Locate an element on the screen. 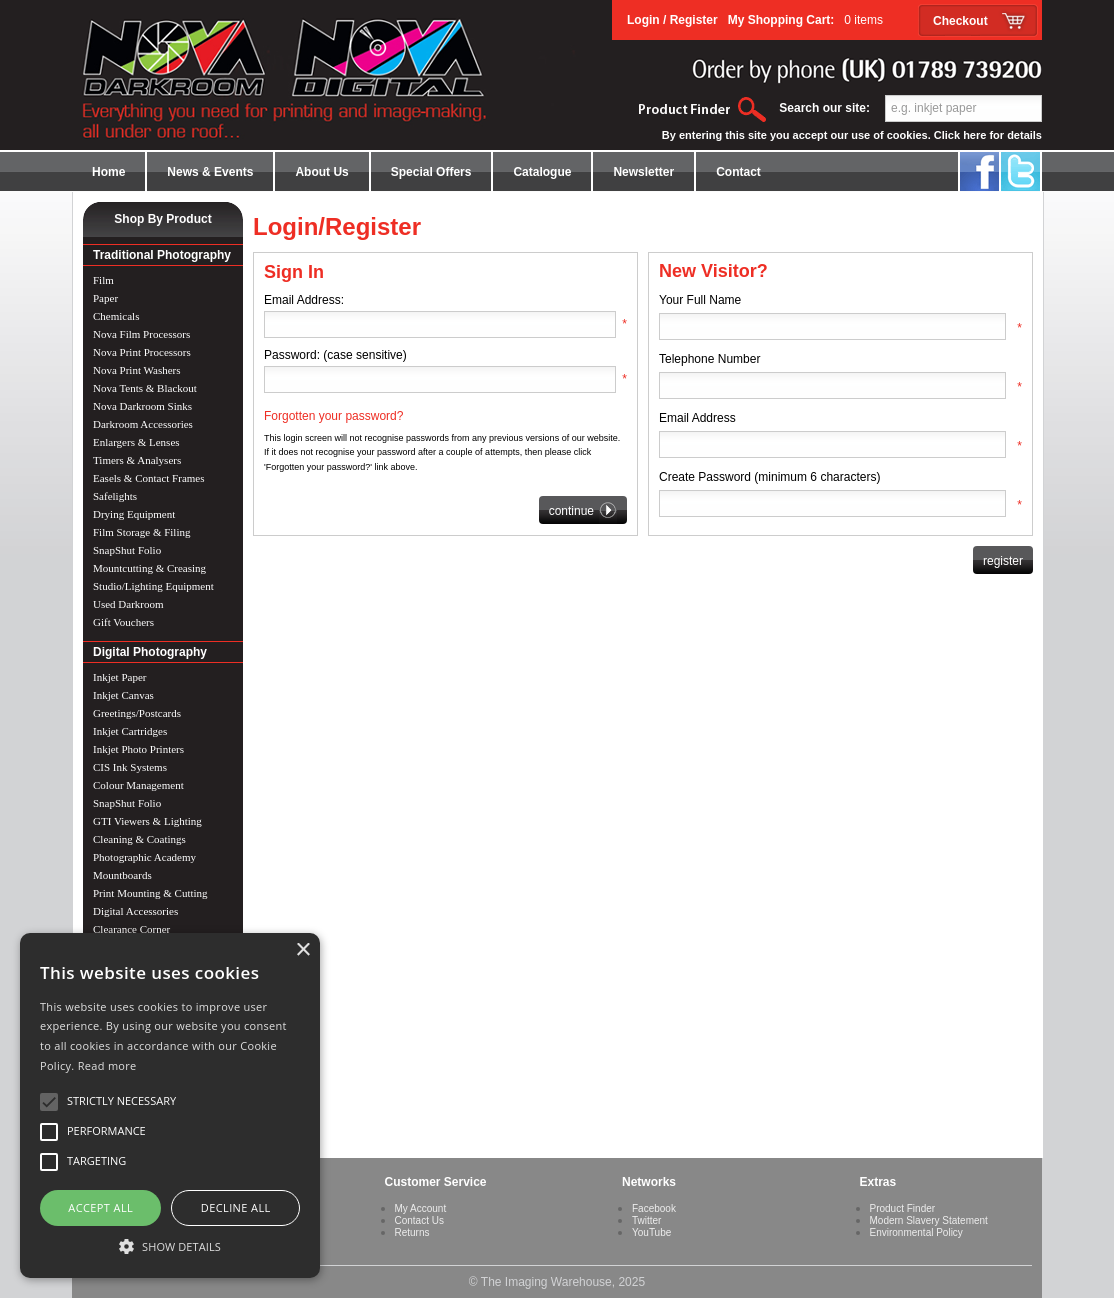 This screenshot has width=1114, height=1298. [button] is located at coordinates (170, 1244).